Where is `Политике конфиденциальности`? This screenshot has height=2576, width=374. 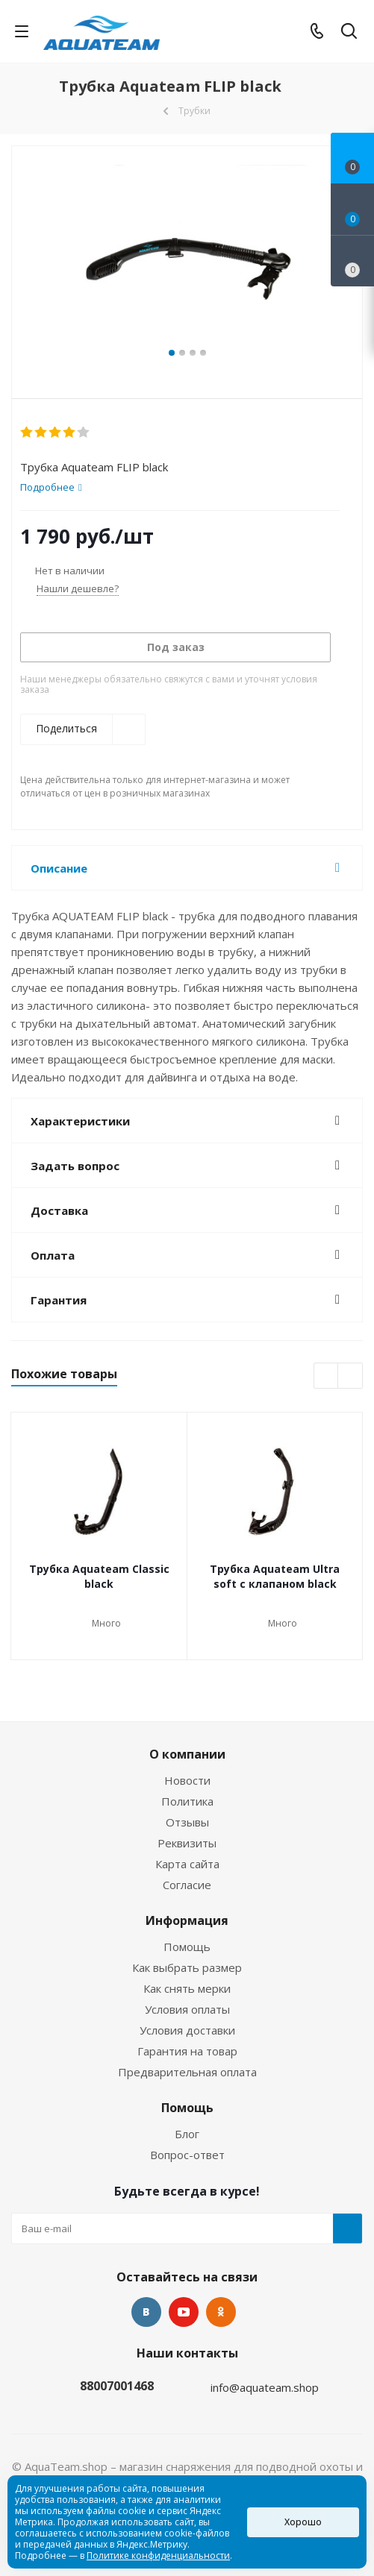
Политике конфиденциальности is located at coordinates (158, 2555).